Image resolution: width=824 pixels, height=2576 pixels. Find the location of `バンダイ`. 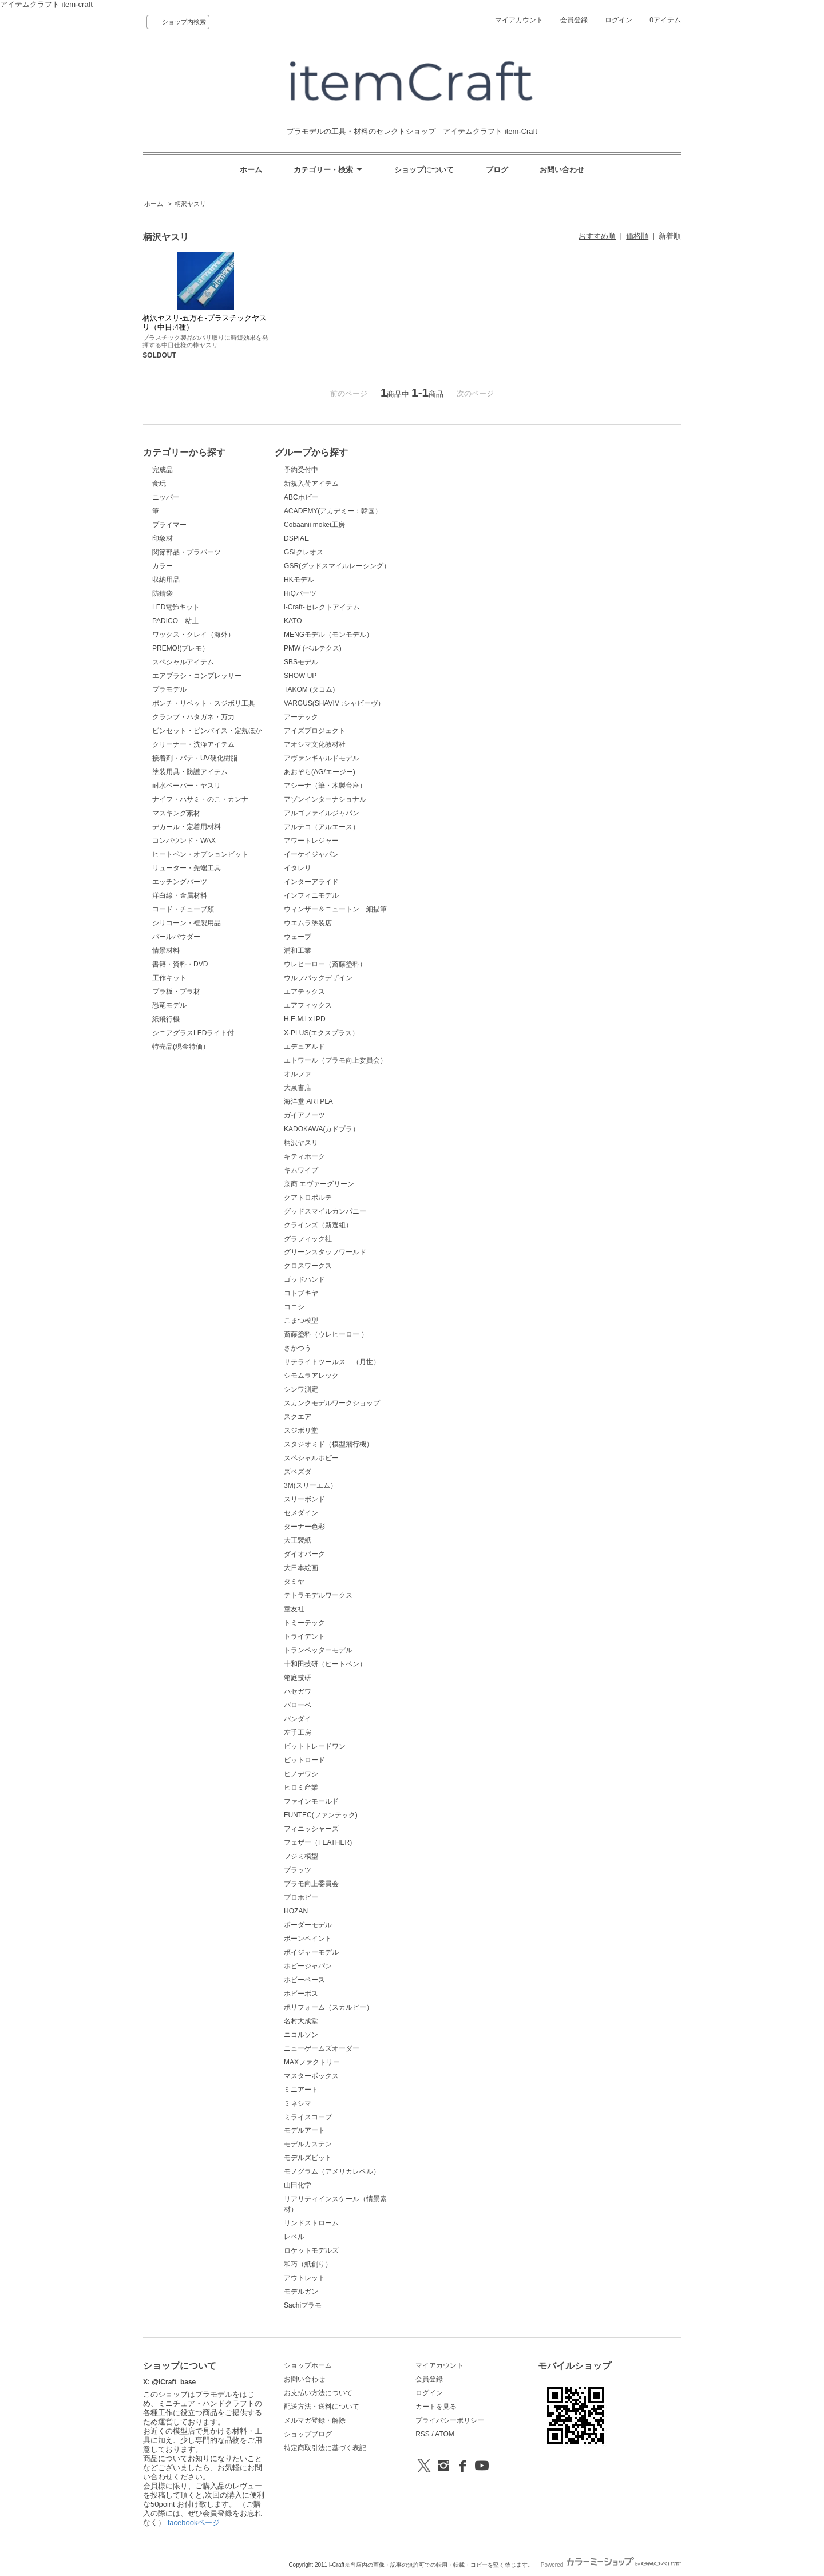

バンダイ is located at coordinates (297, 1719).